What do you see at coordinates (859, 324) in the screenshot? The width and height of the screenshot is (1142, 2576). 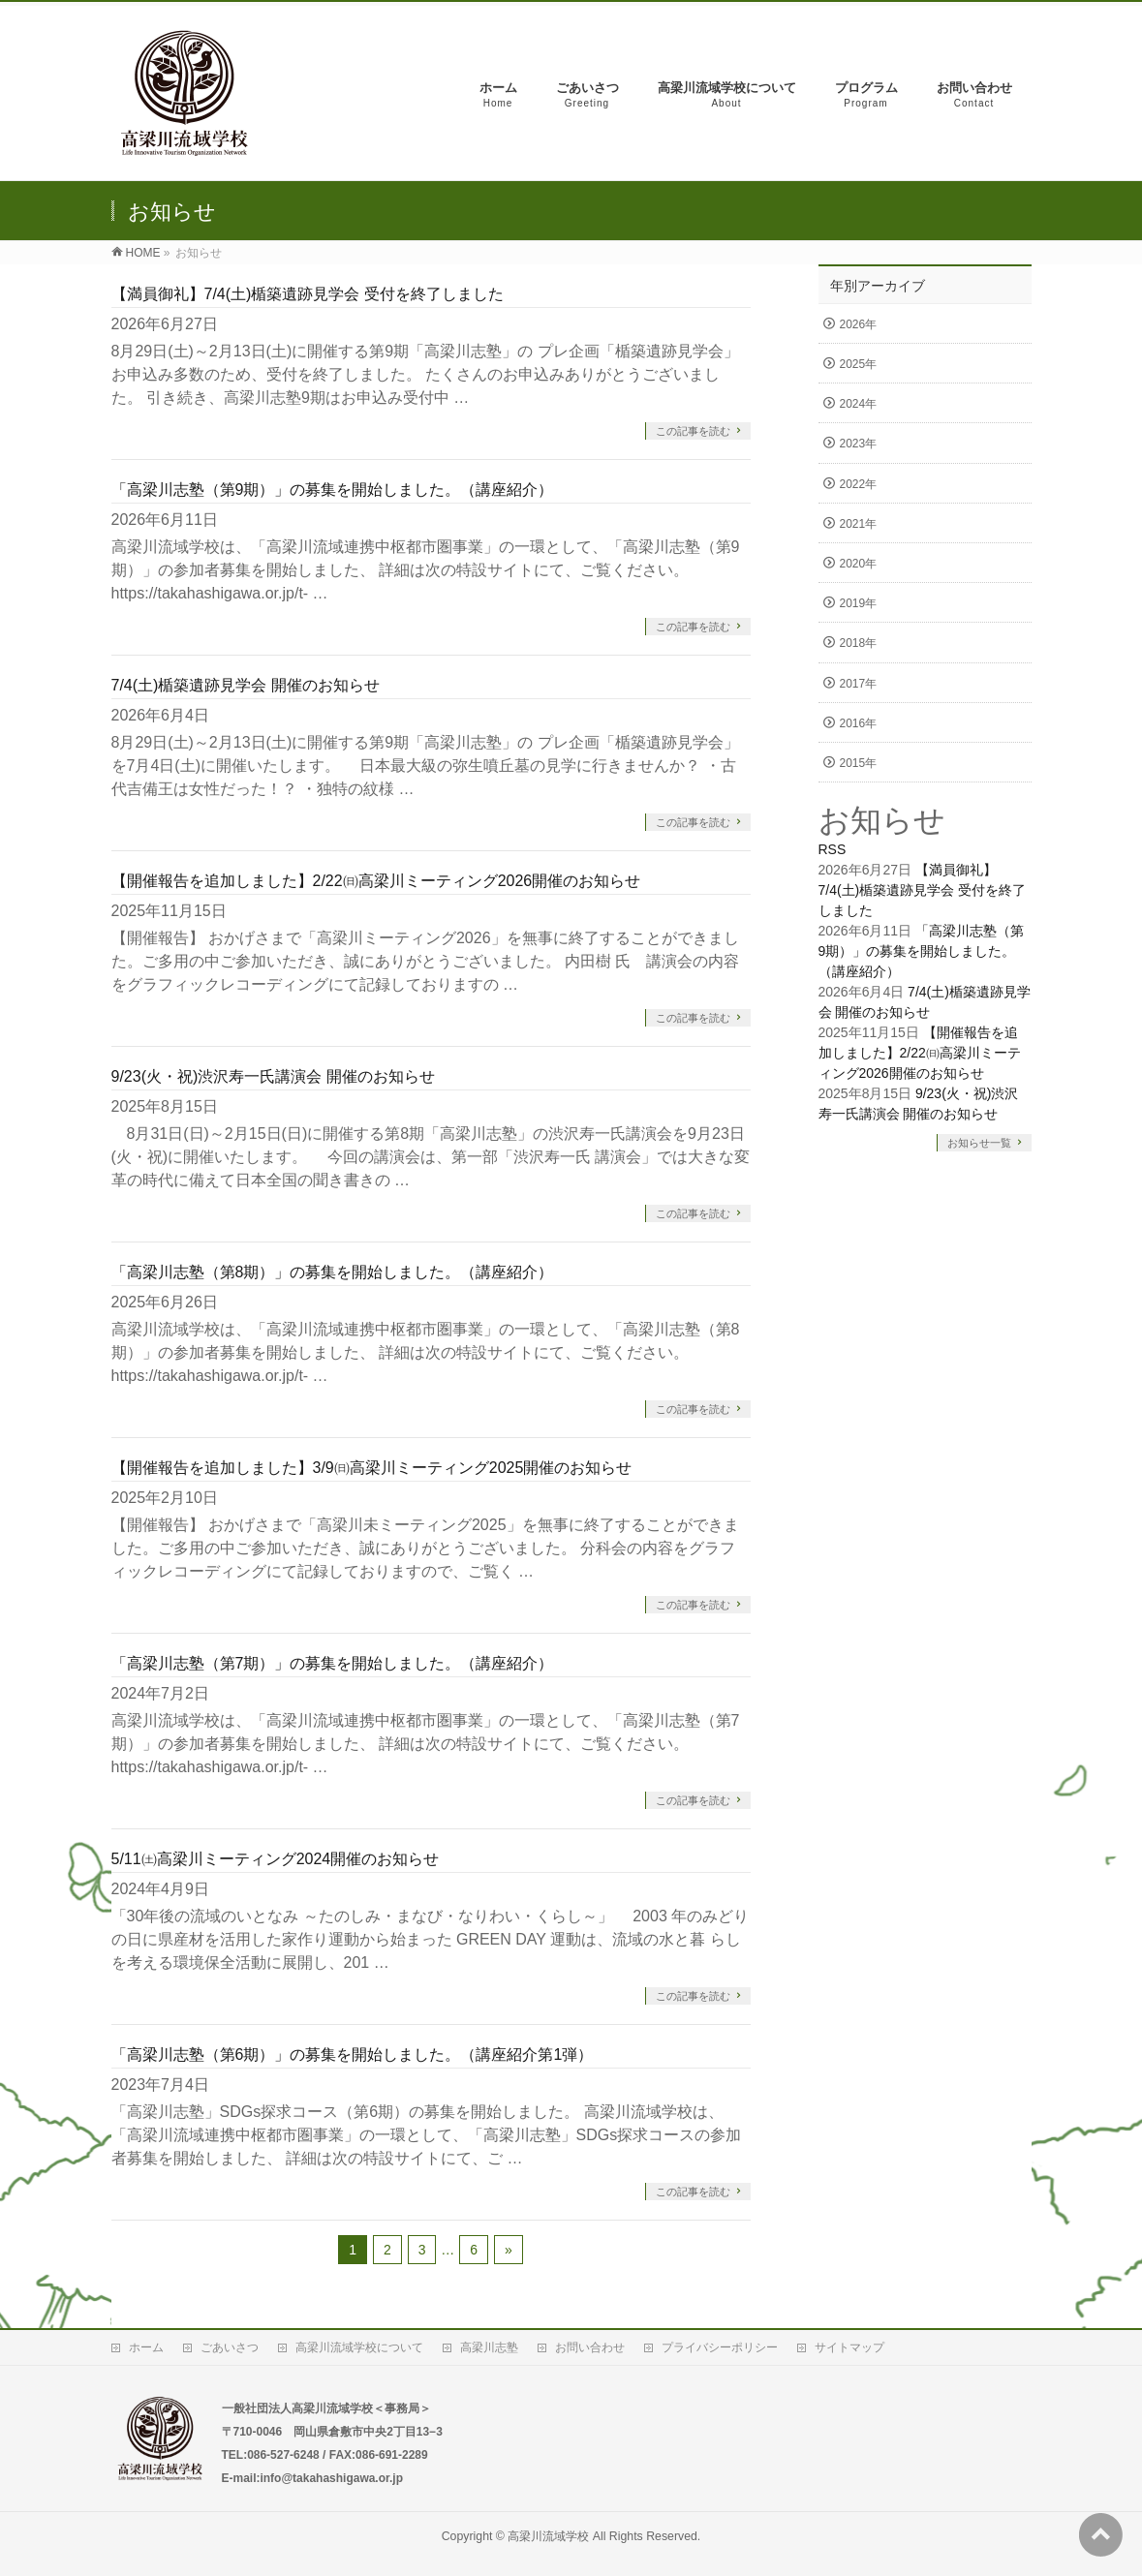 I see `2026年` at bounding box center [859, 324].